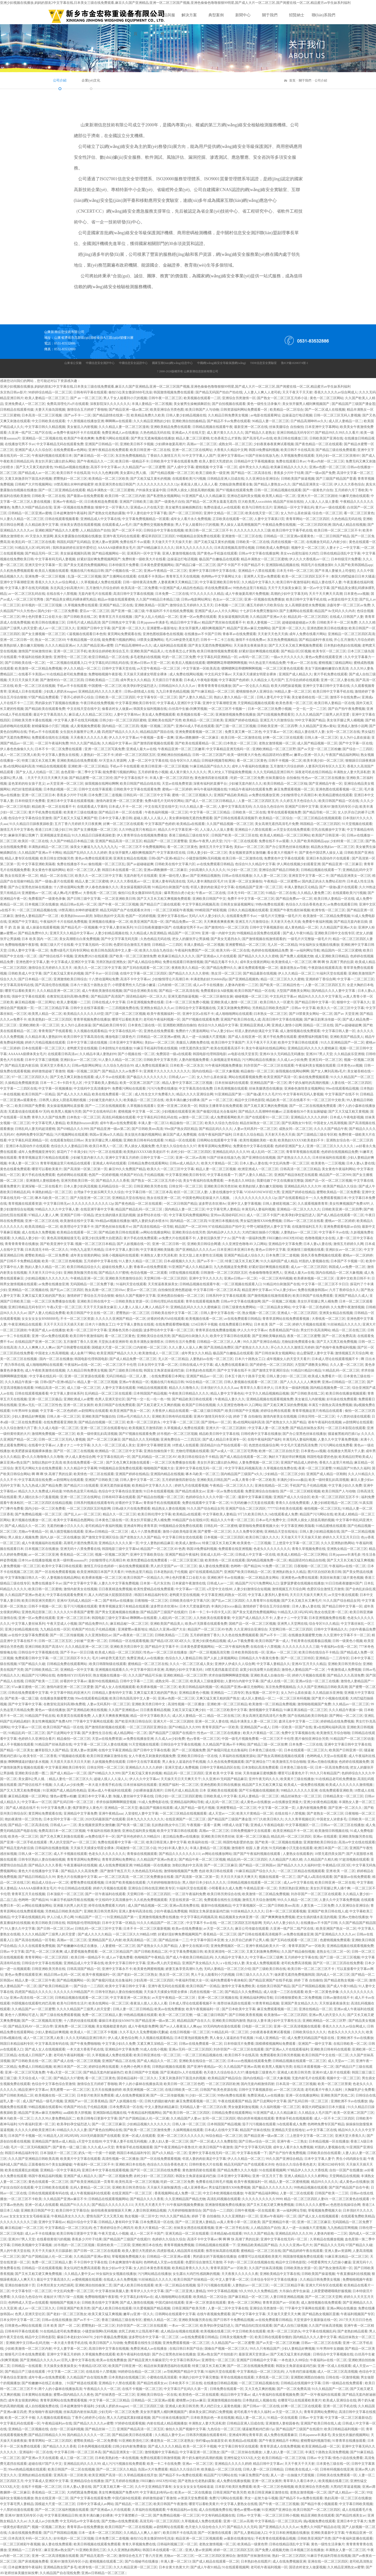  I want to click on 一区二区三区四区五区电影网, so click(89, 1508).